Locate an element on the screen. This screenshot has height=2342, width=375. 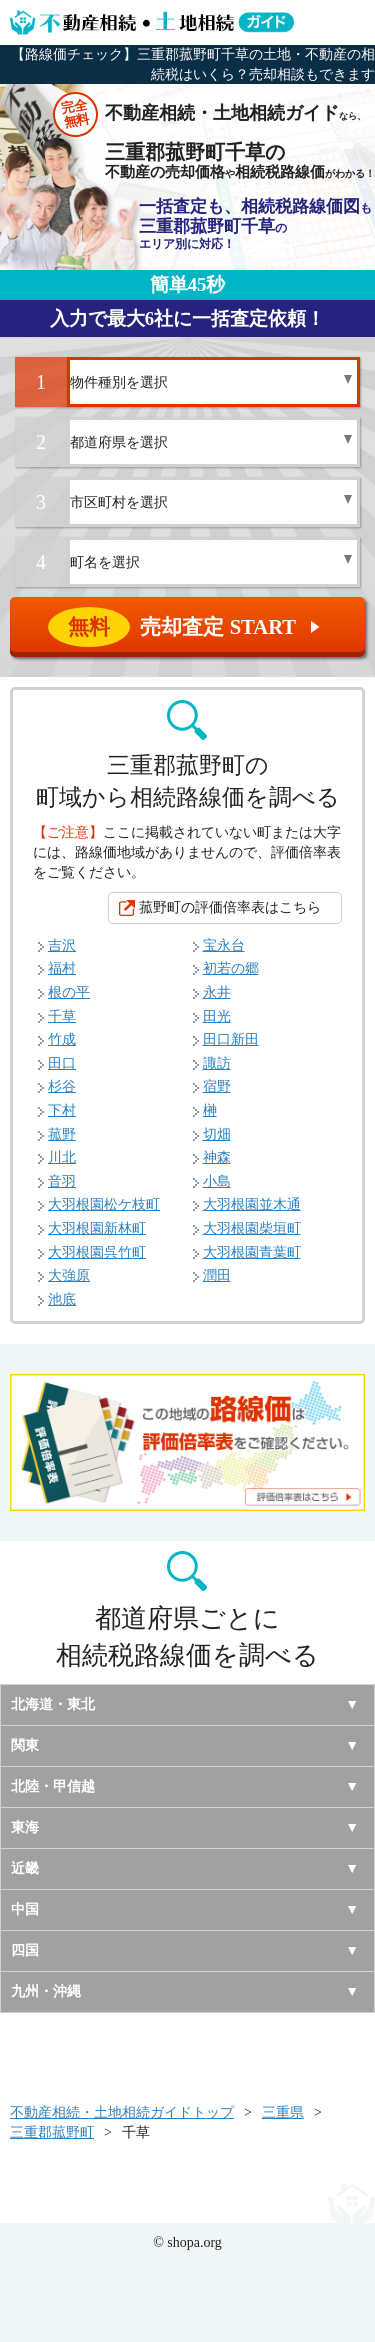
音羽 is located at coordinates (62, 1181).